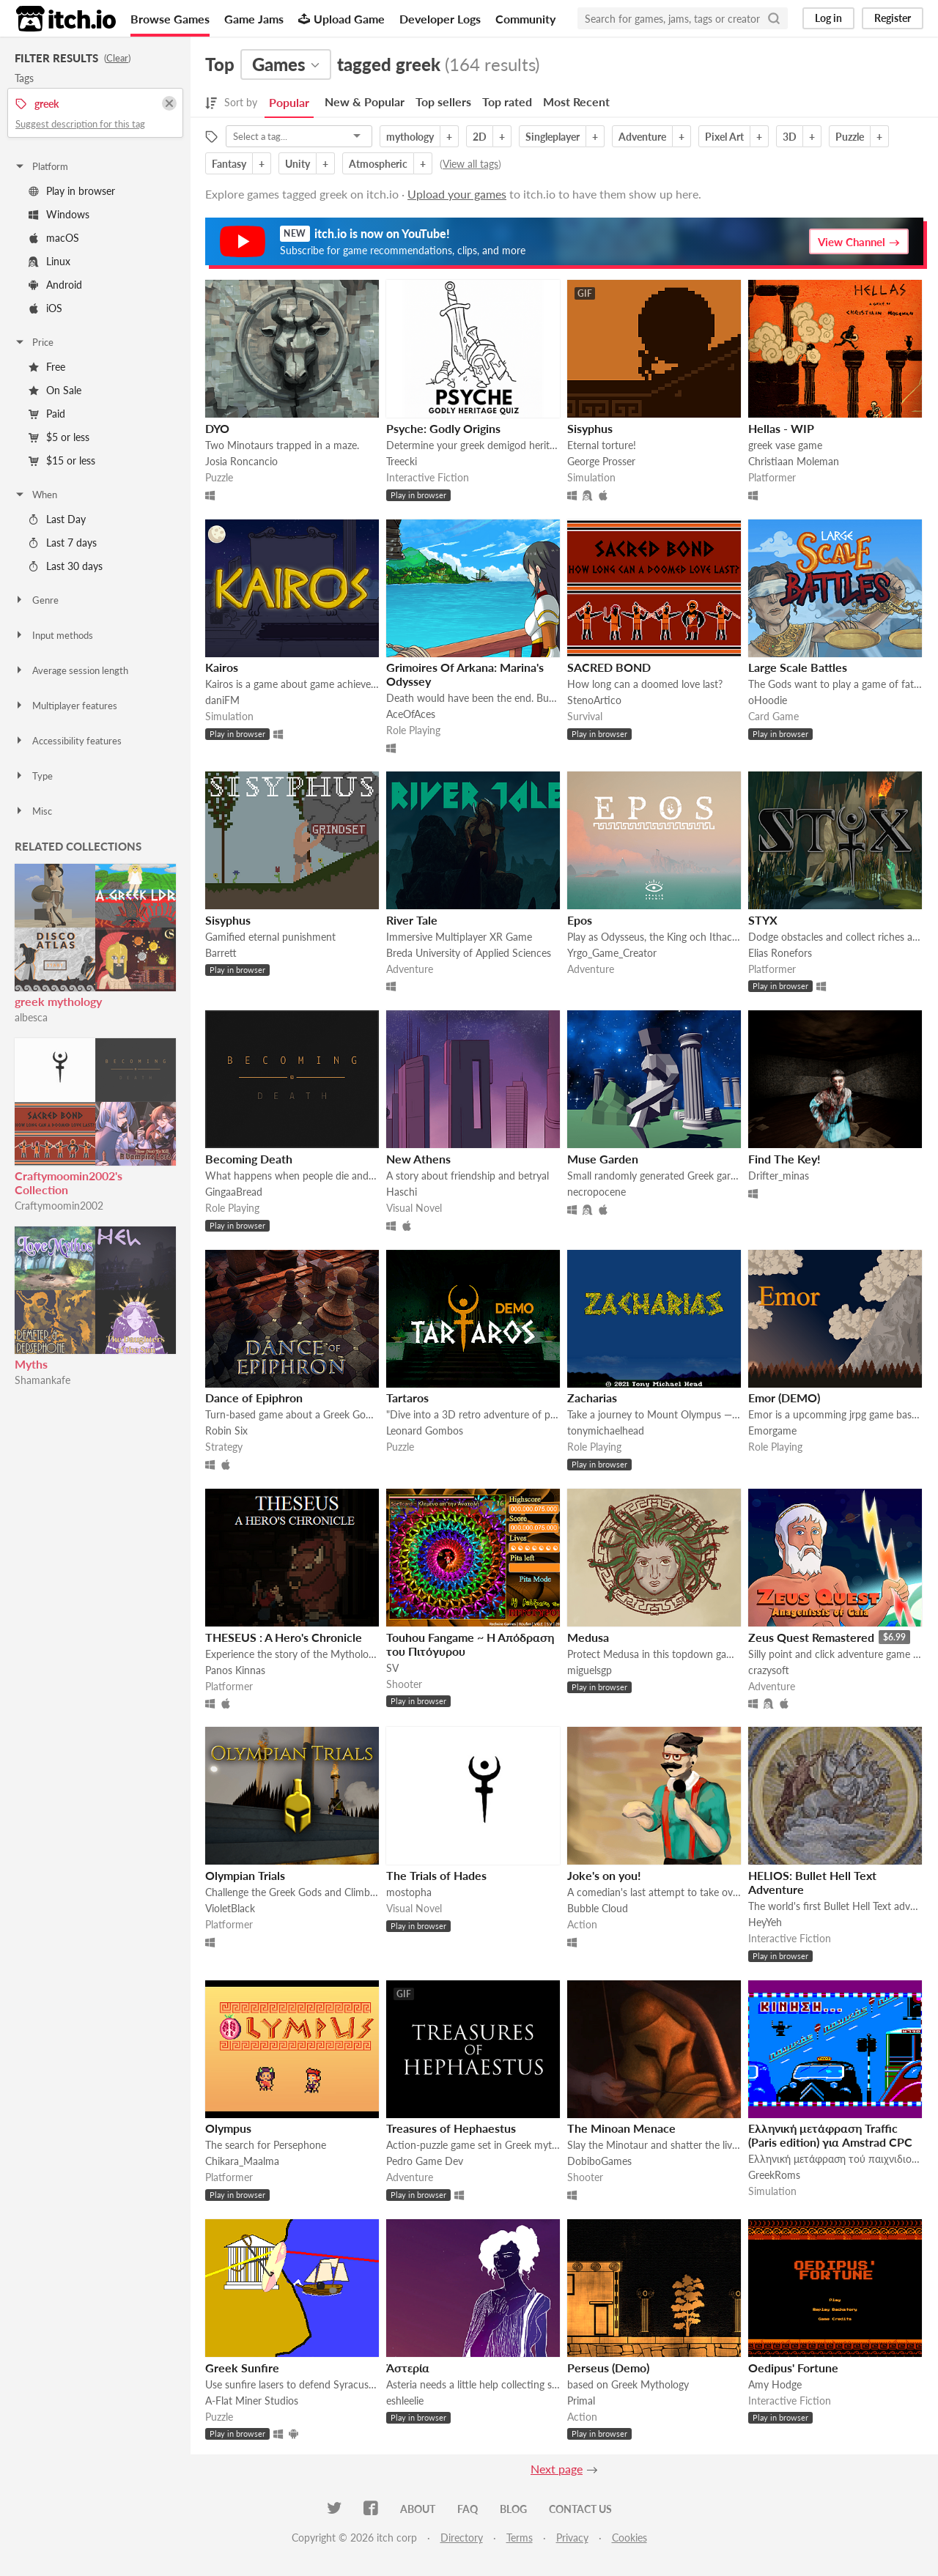 Image resolution: width=938 pixels, height=2576 pixels. Describe the element at coordinates (341, 19) in the screenshot. I see `Upload Game` at that location.